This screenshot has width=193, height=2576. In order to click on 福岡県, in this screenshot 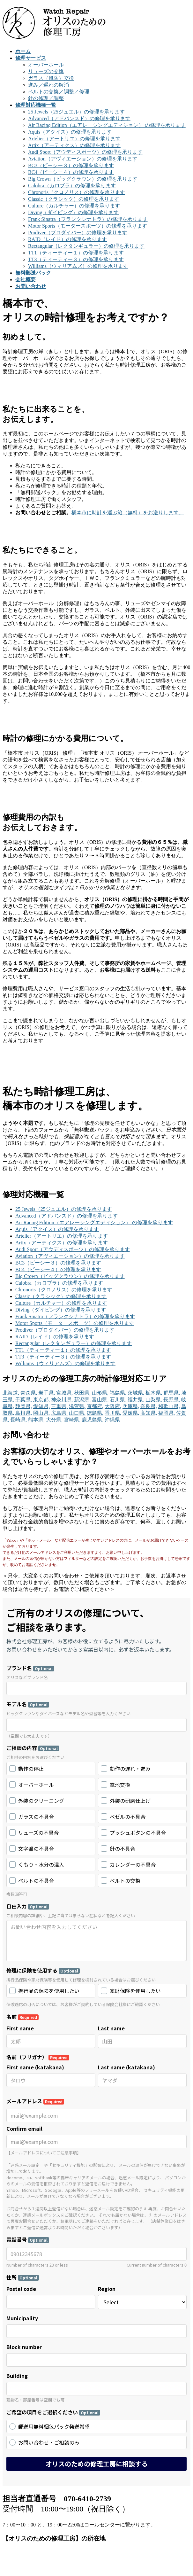, I will do `click(166, 1413)`.